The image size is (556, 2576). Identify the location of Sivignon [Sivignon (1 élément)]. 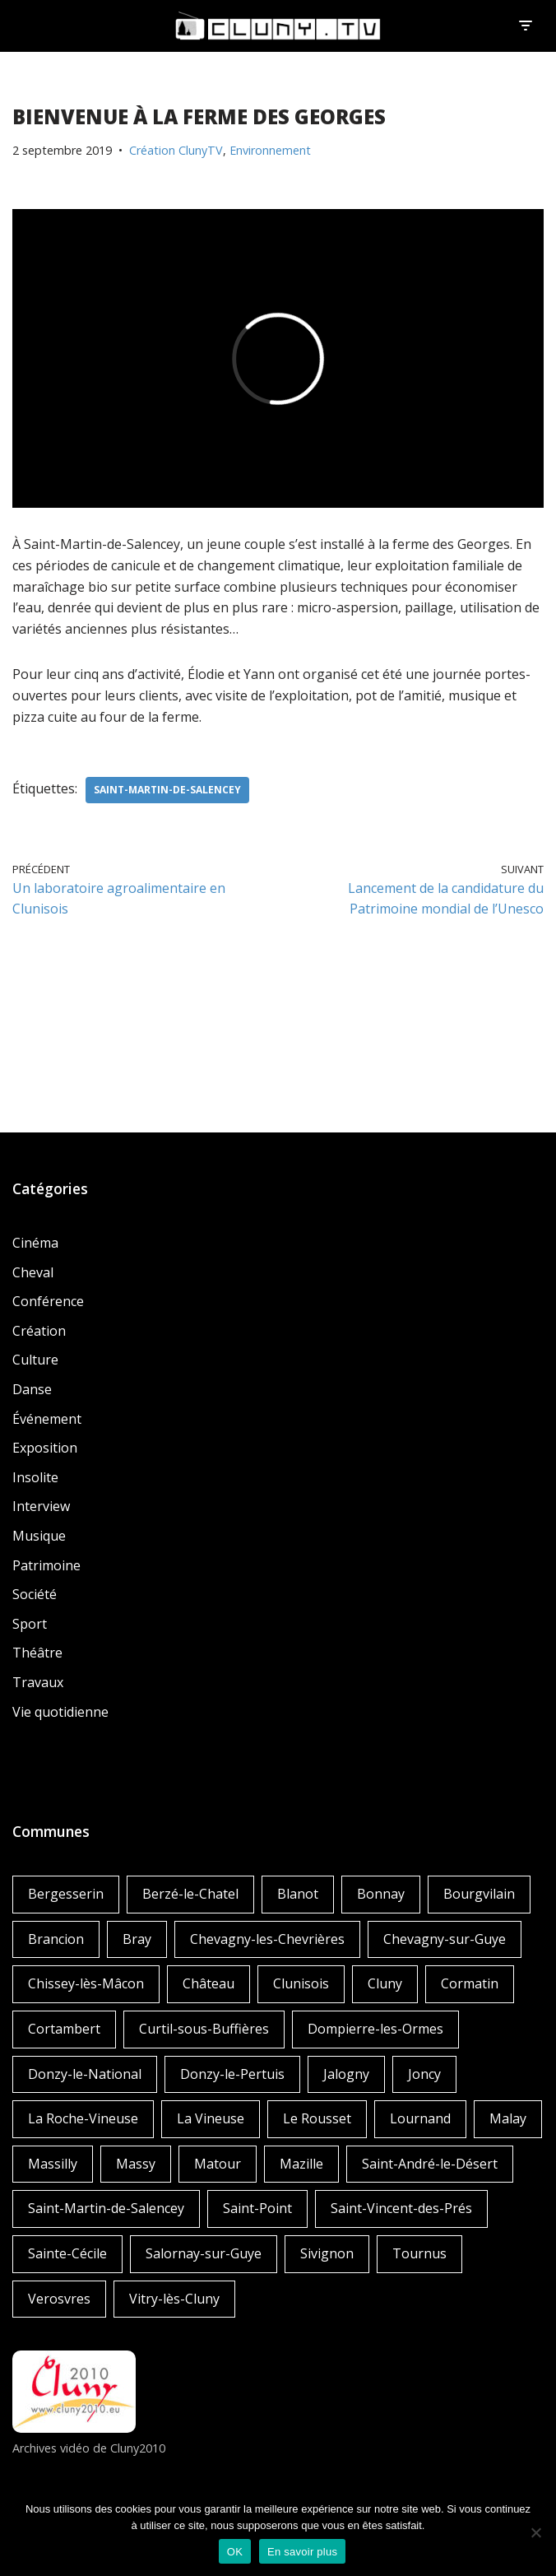
(327, 2253).